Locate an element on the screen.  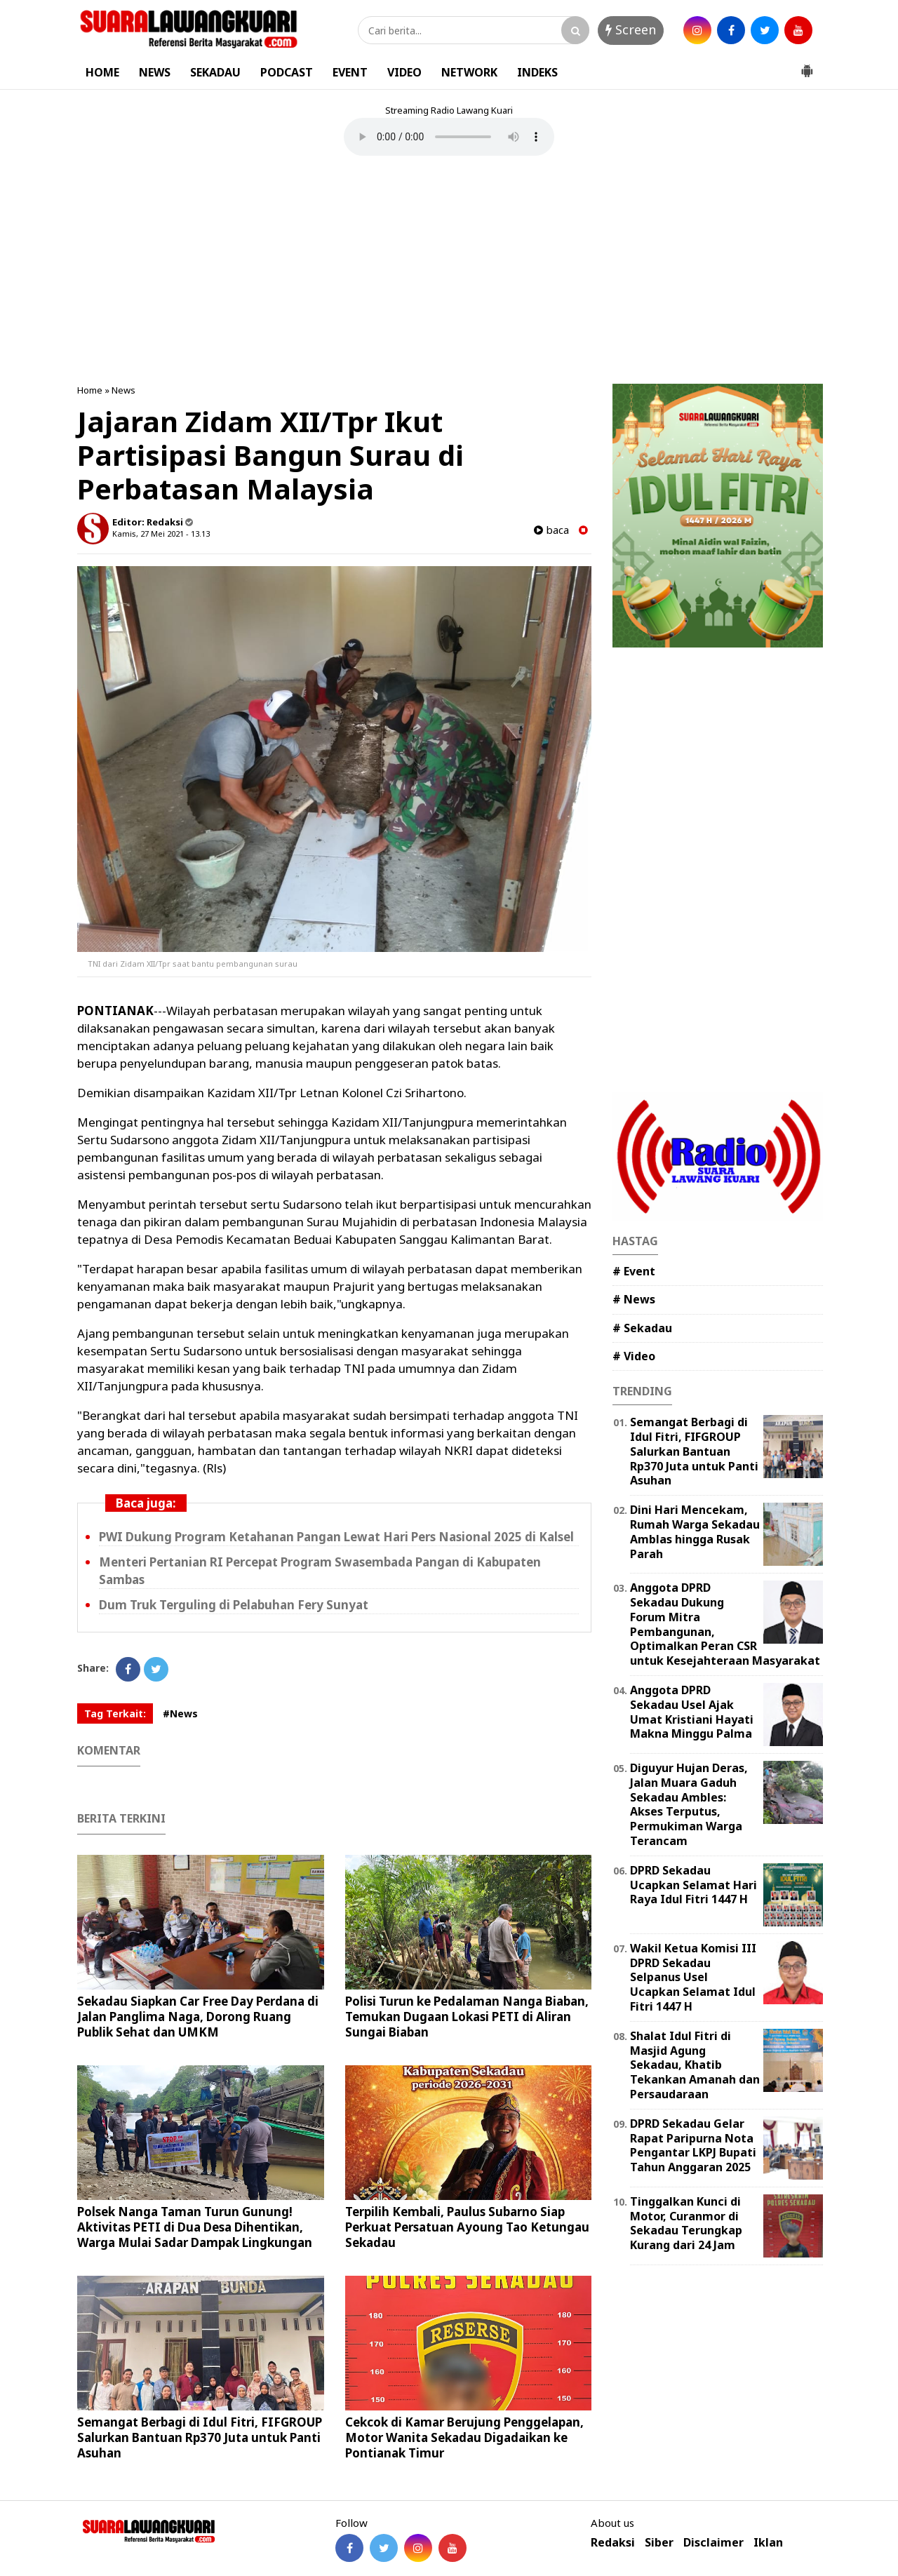
PWI Dukung Program Ketahanan Pangan Lewat Hari Pers Nasional 2025 di Kalsel is located at coordinates (336, 1537).